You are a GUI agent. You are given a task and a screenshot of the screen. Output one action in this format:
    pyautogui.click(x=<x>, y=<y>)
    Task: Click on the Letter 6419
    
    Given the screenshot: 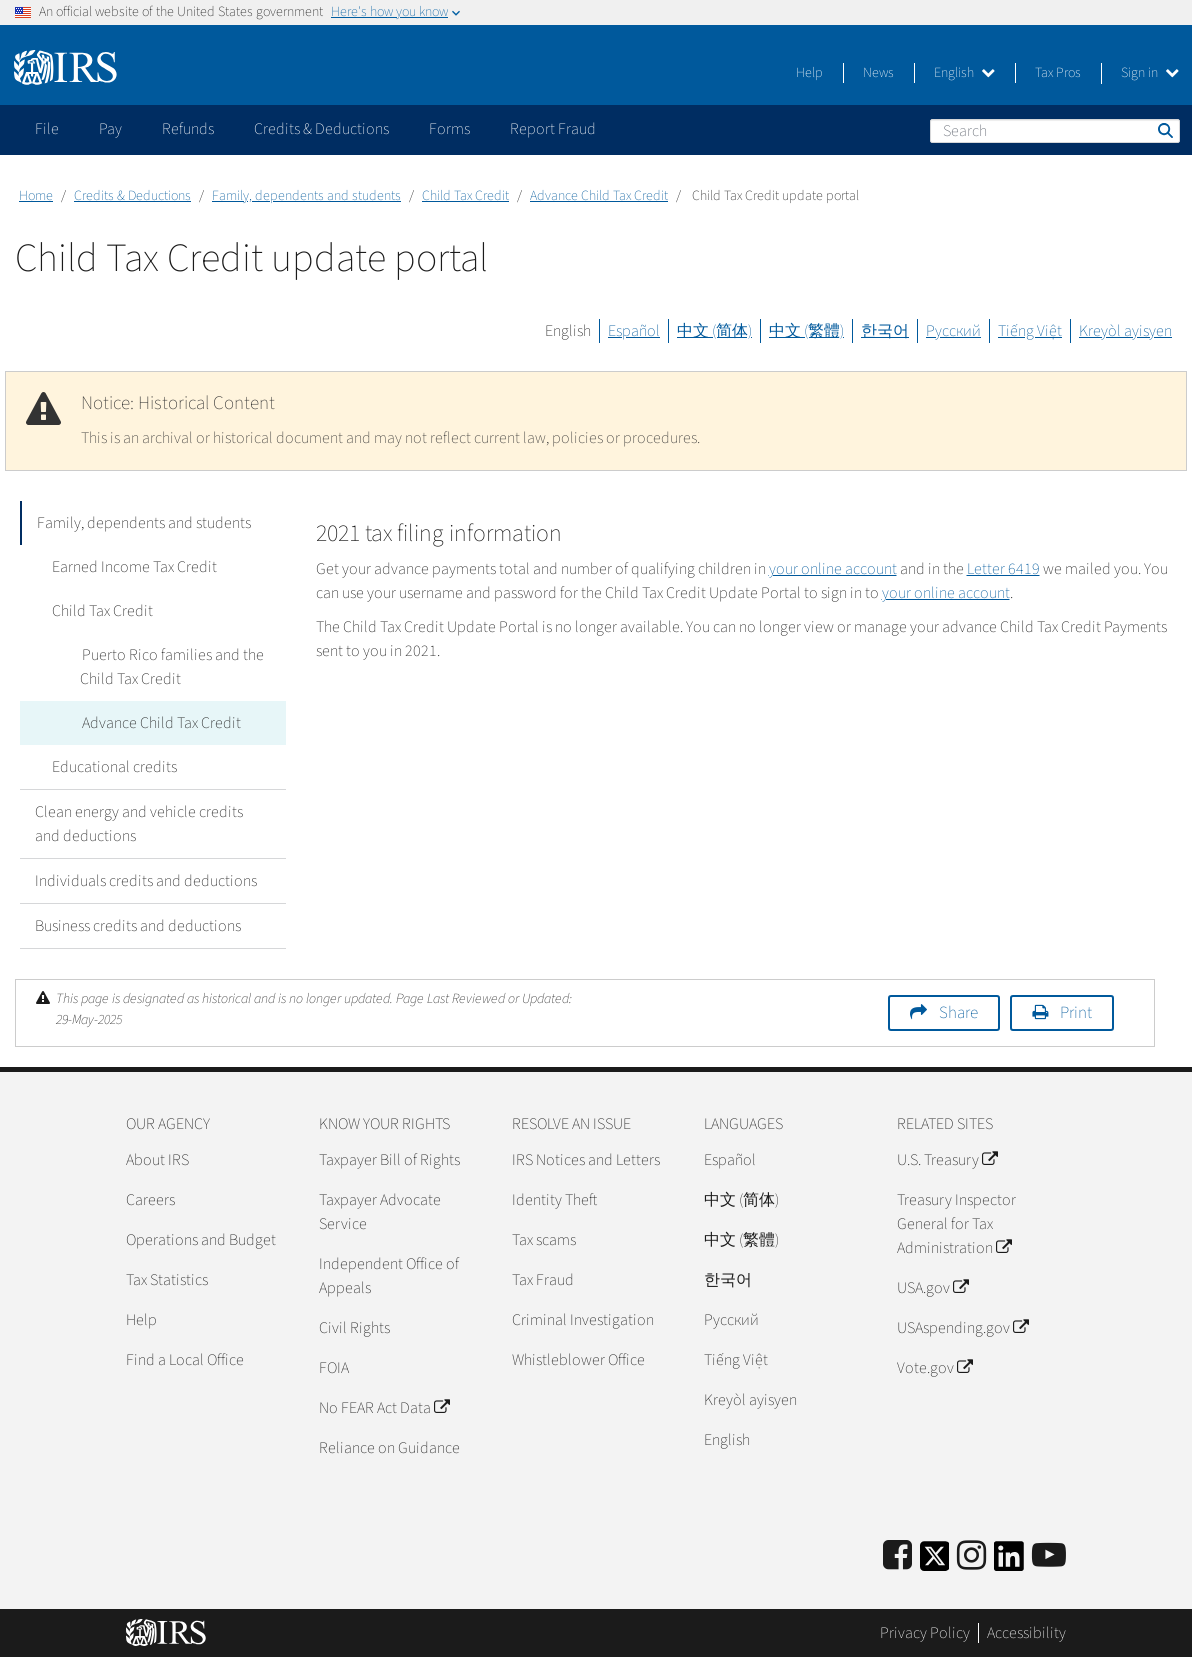 What is the action you would take?
    pyautogui.click(x=1003, y=569)
    